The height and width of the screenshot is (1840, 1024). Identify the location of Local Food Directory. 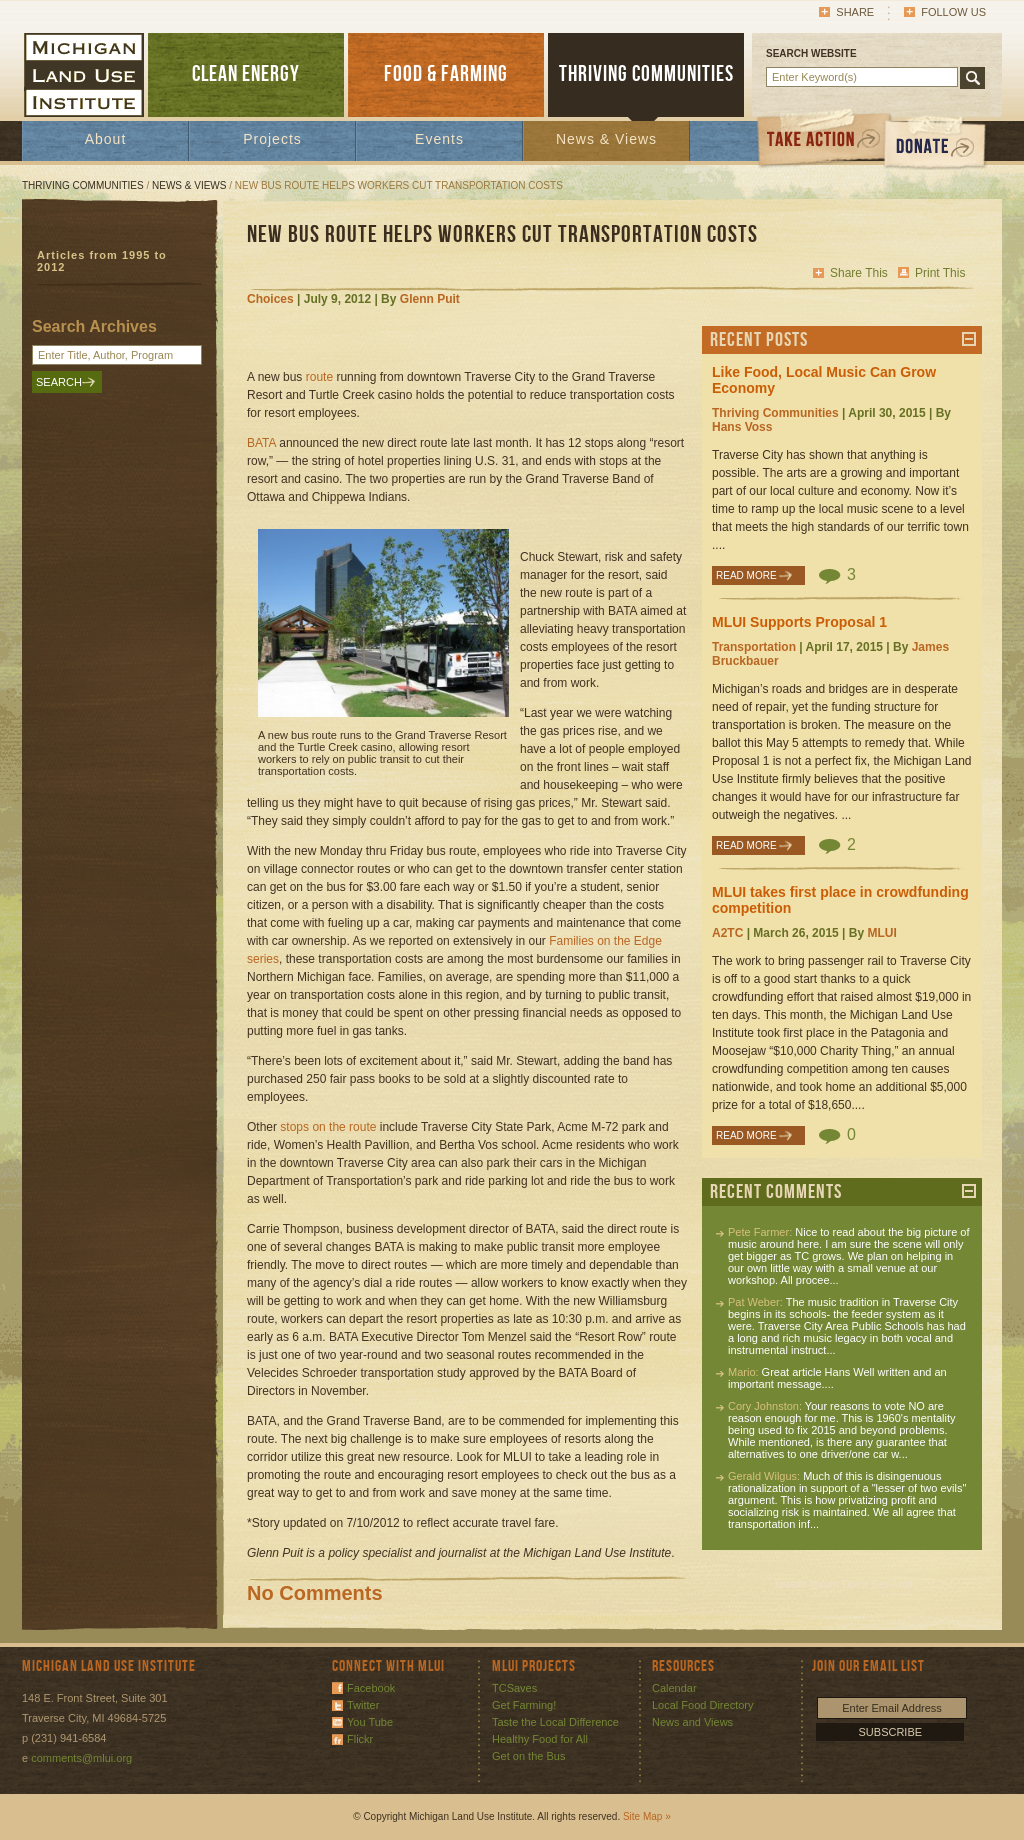
(703, 1705).